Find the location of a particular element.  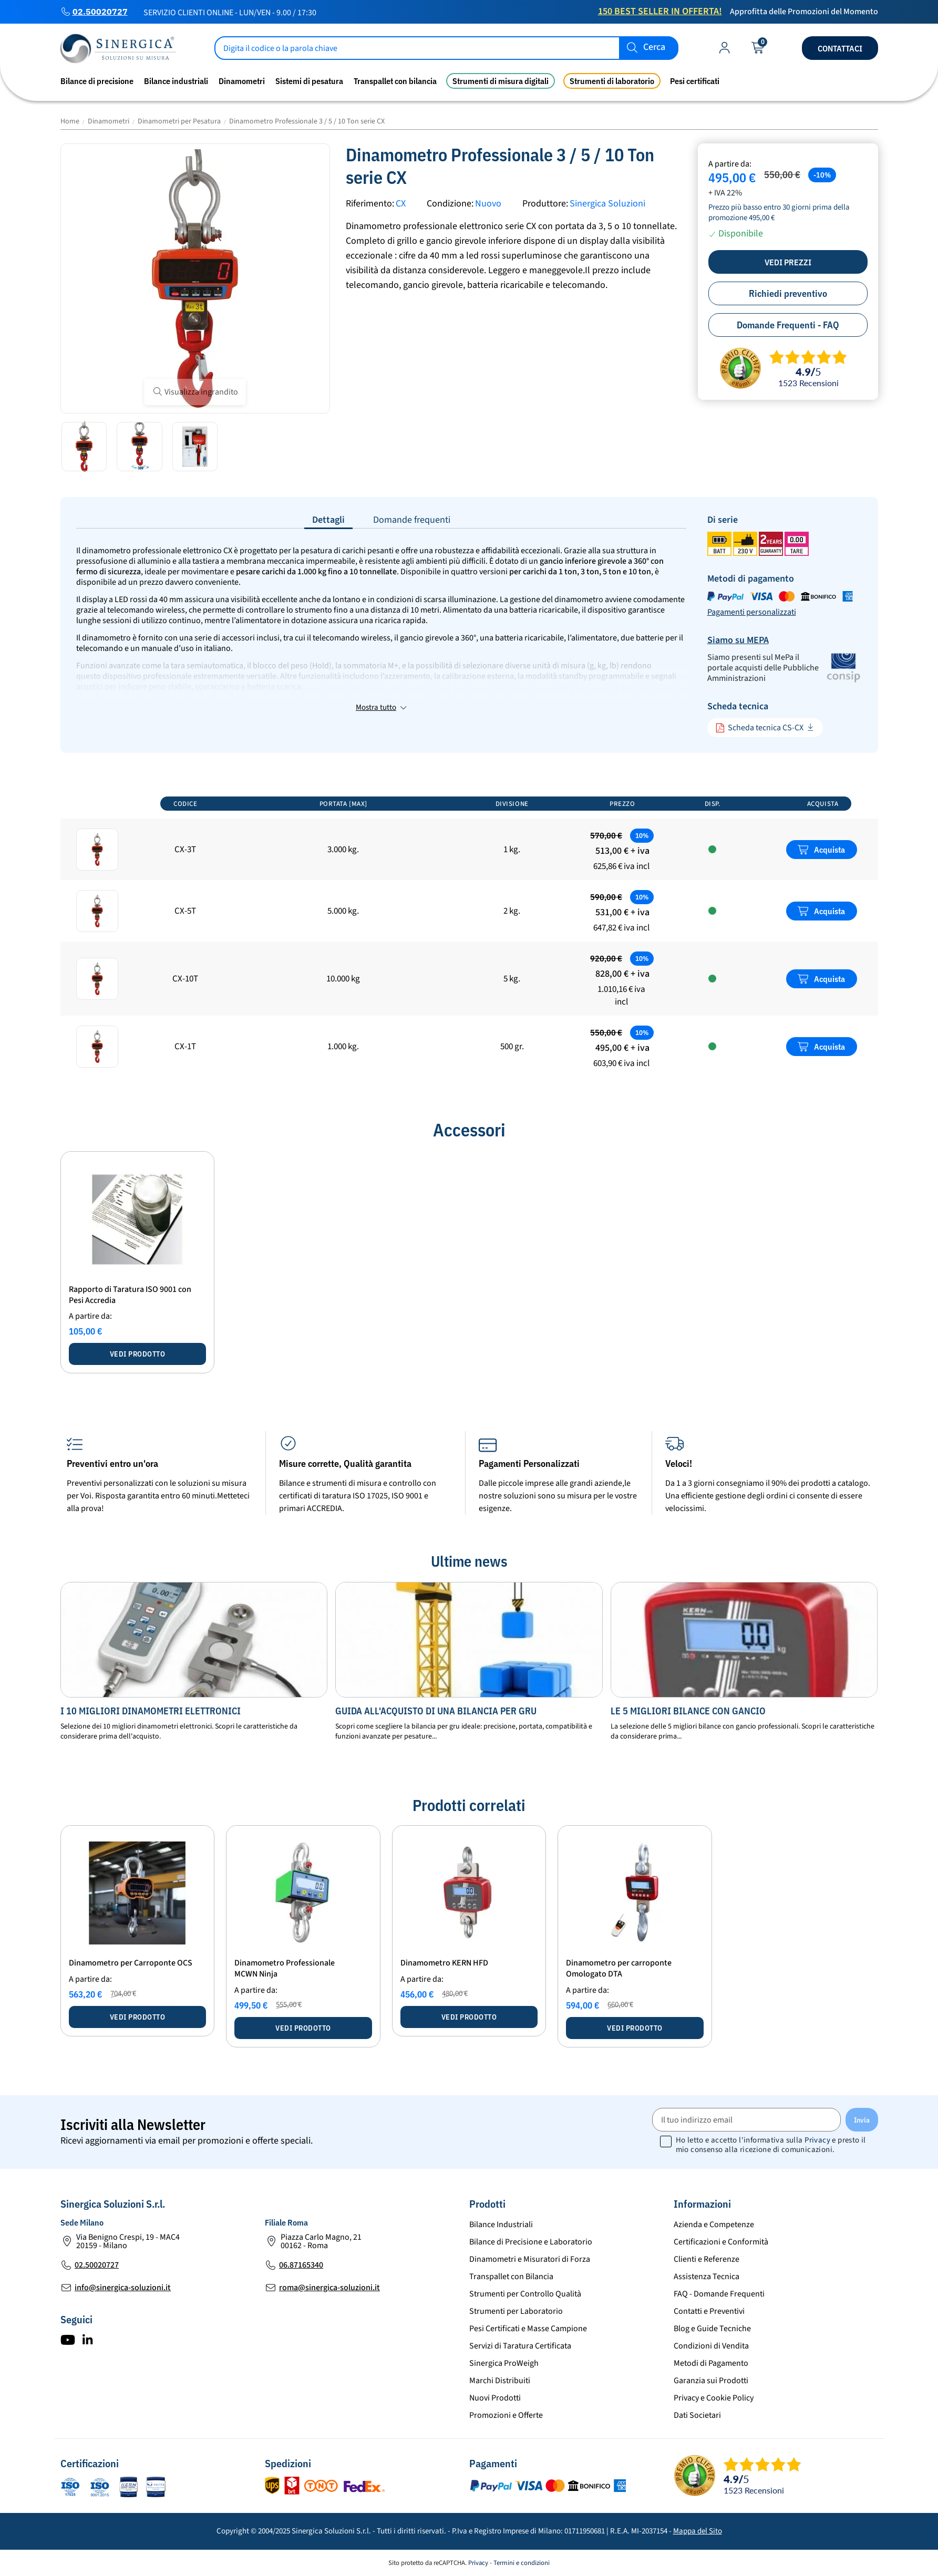

Garanzia sui Prodotti is located at coordinates (711, 2380).